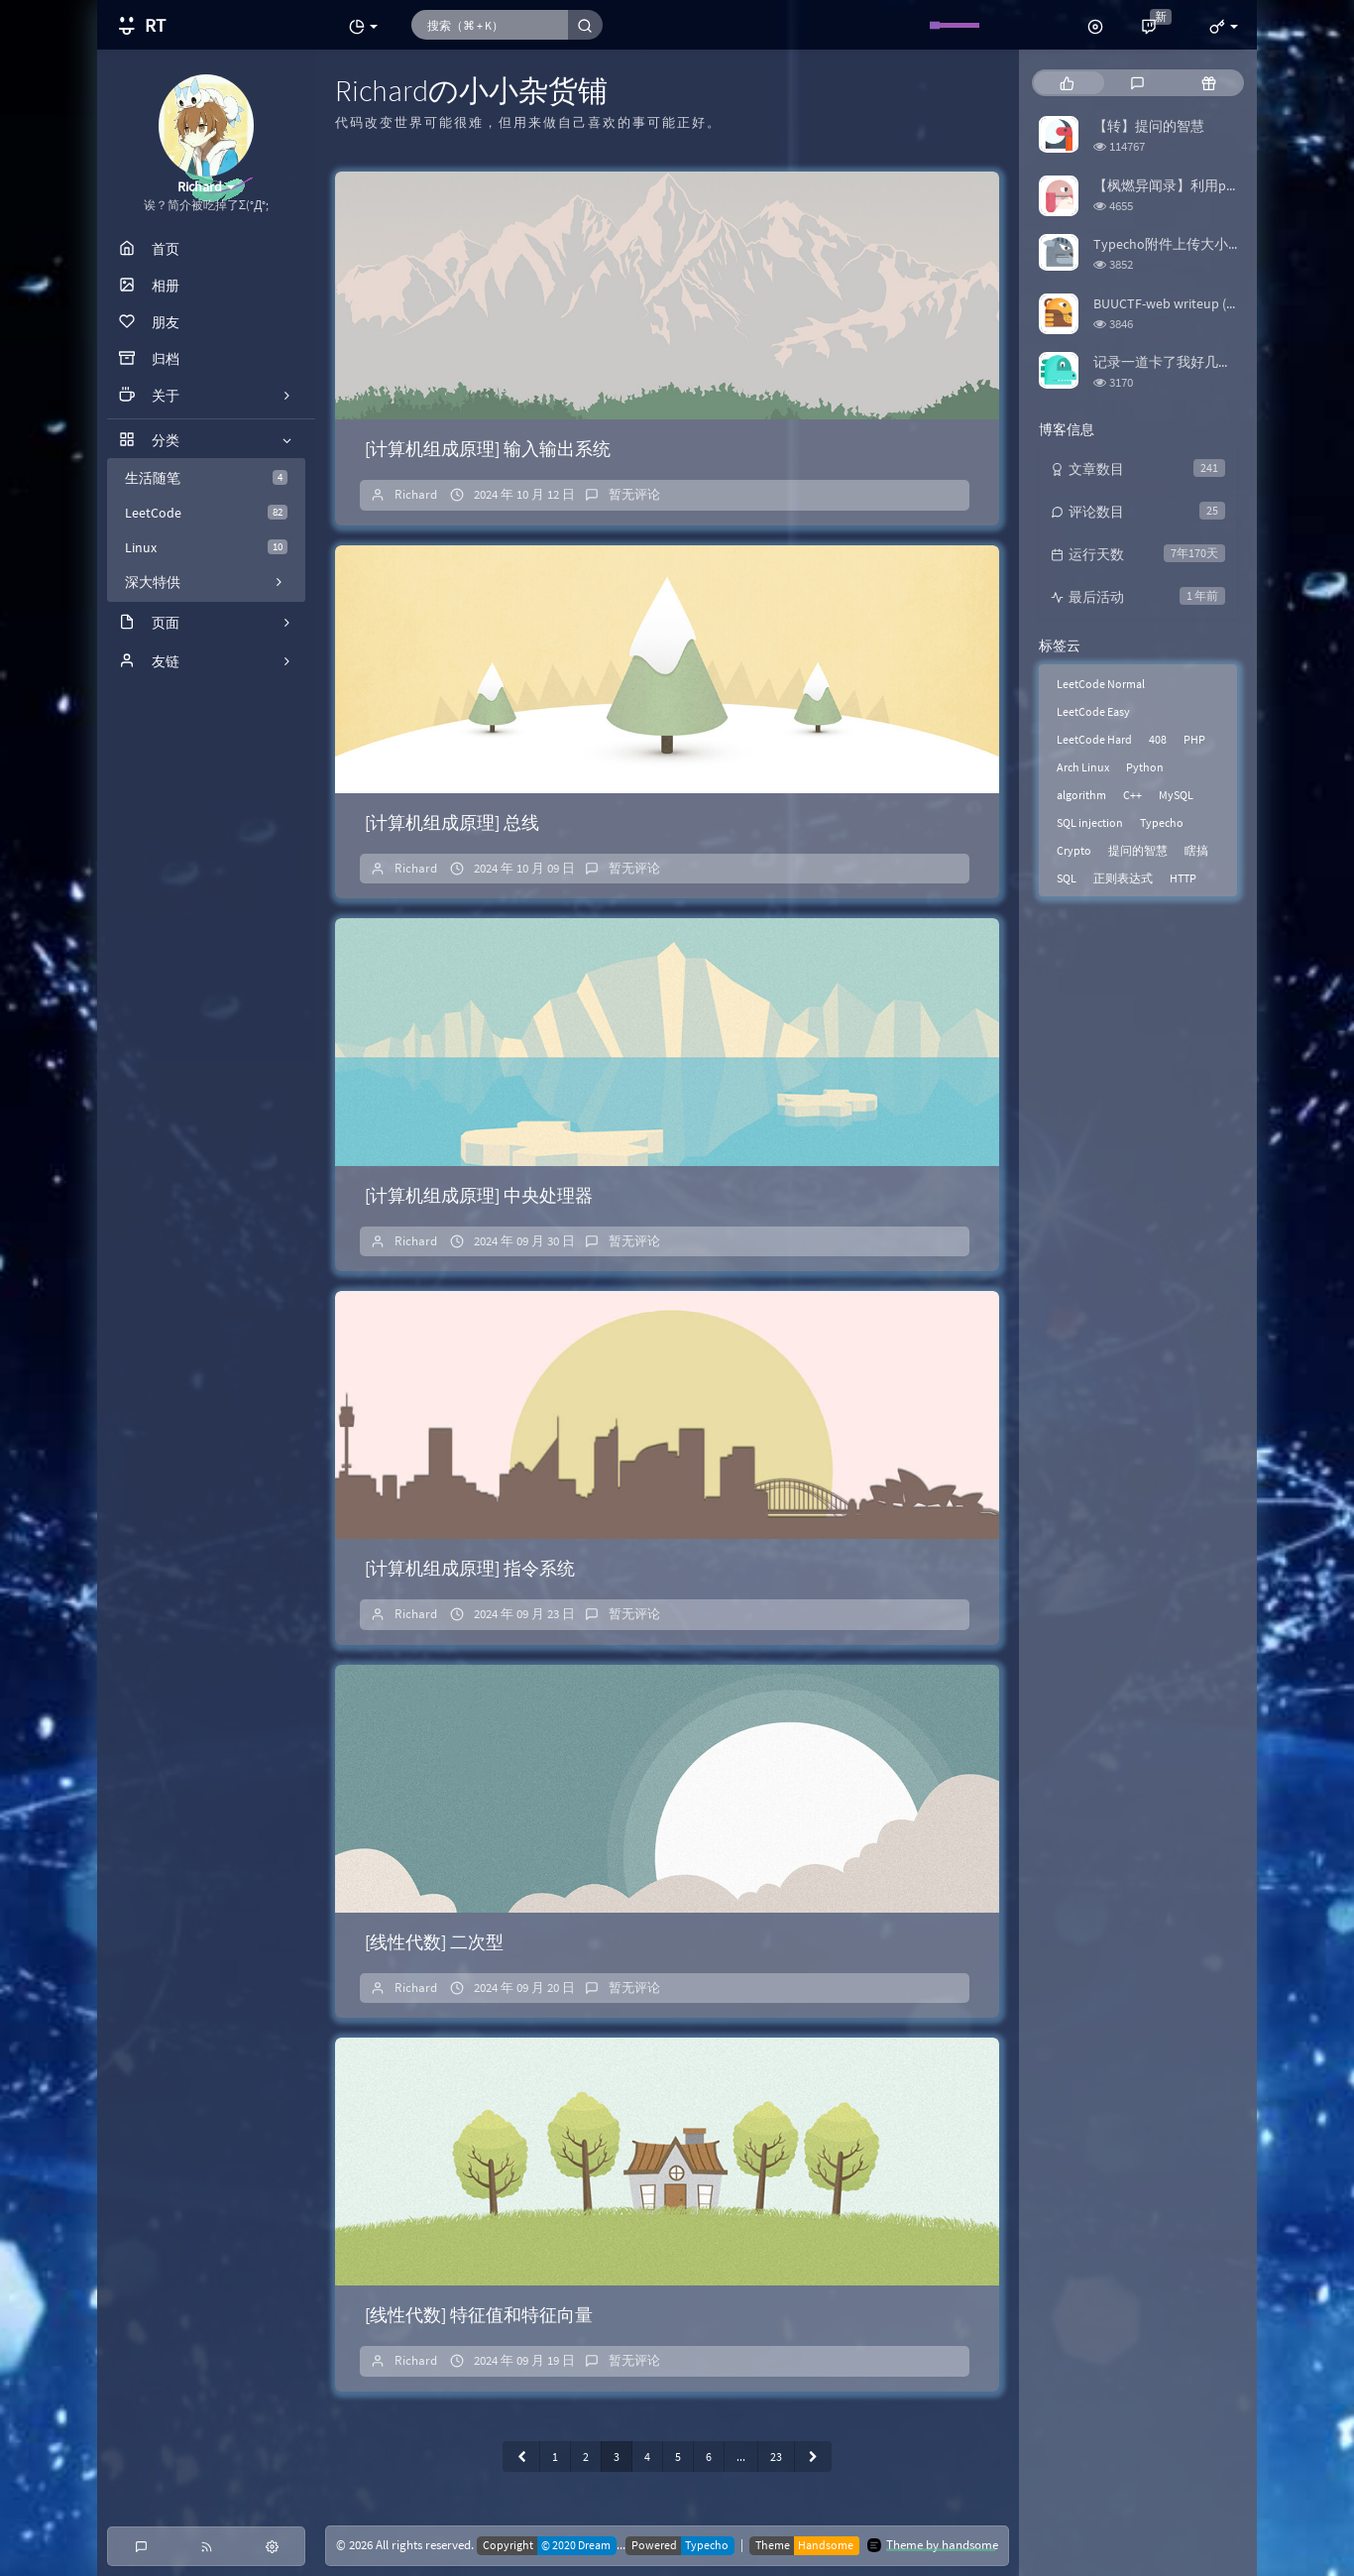  I want to click on Arch Linux, so click(1083, 767).